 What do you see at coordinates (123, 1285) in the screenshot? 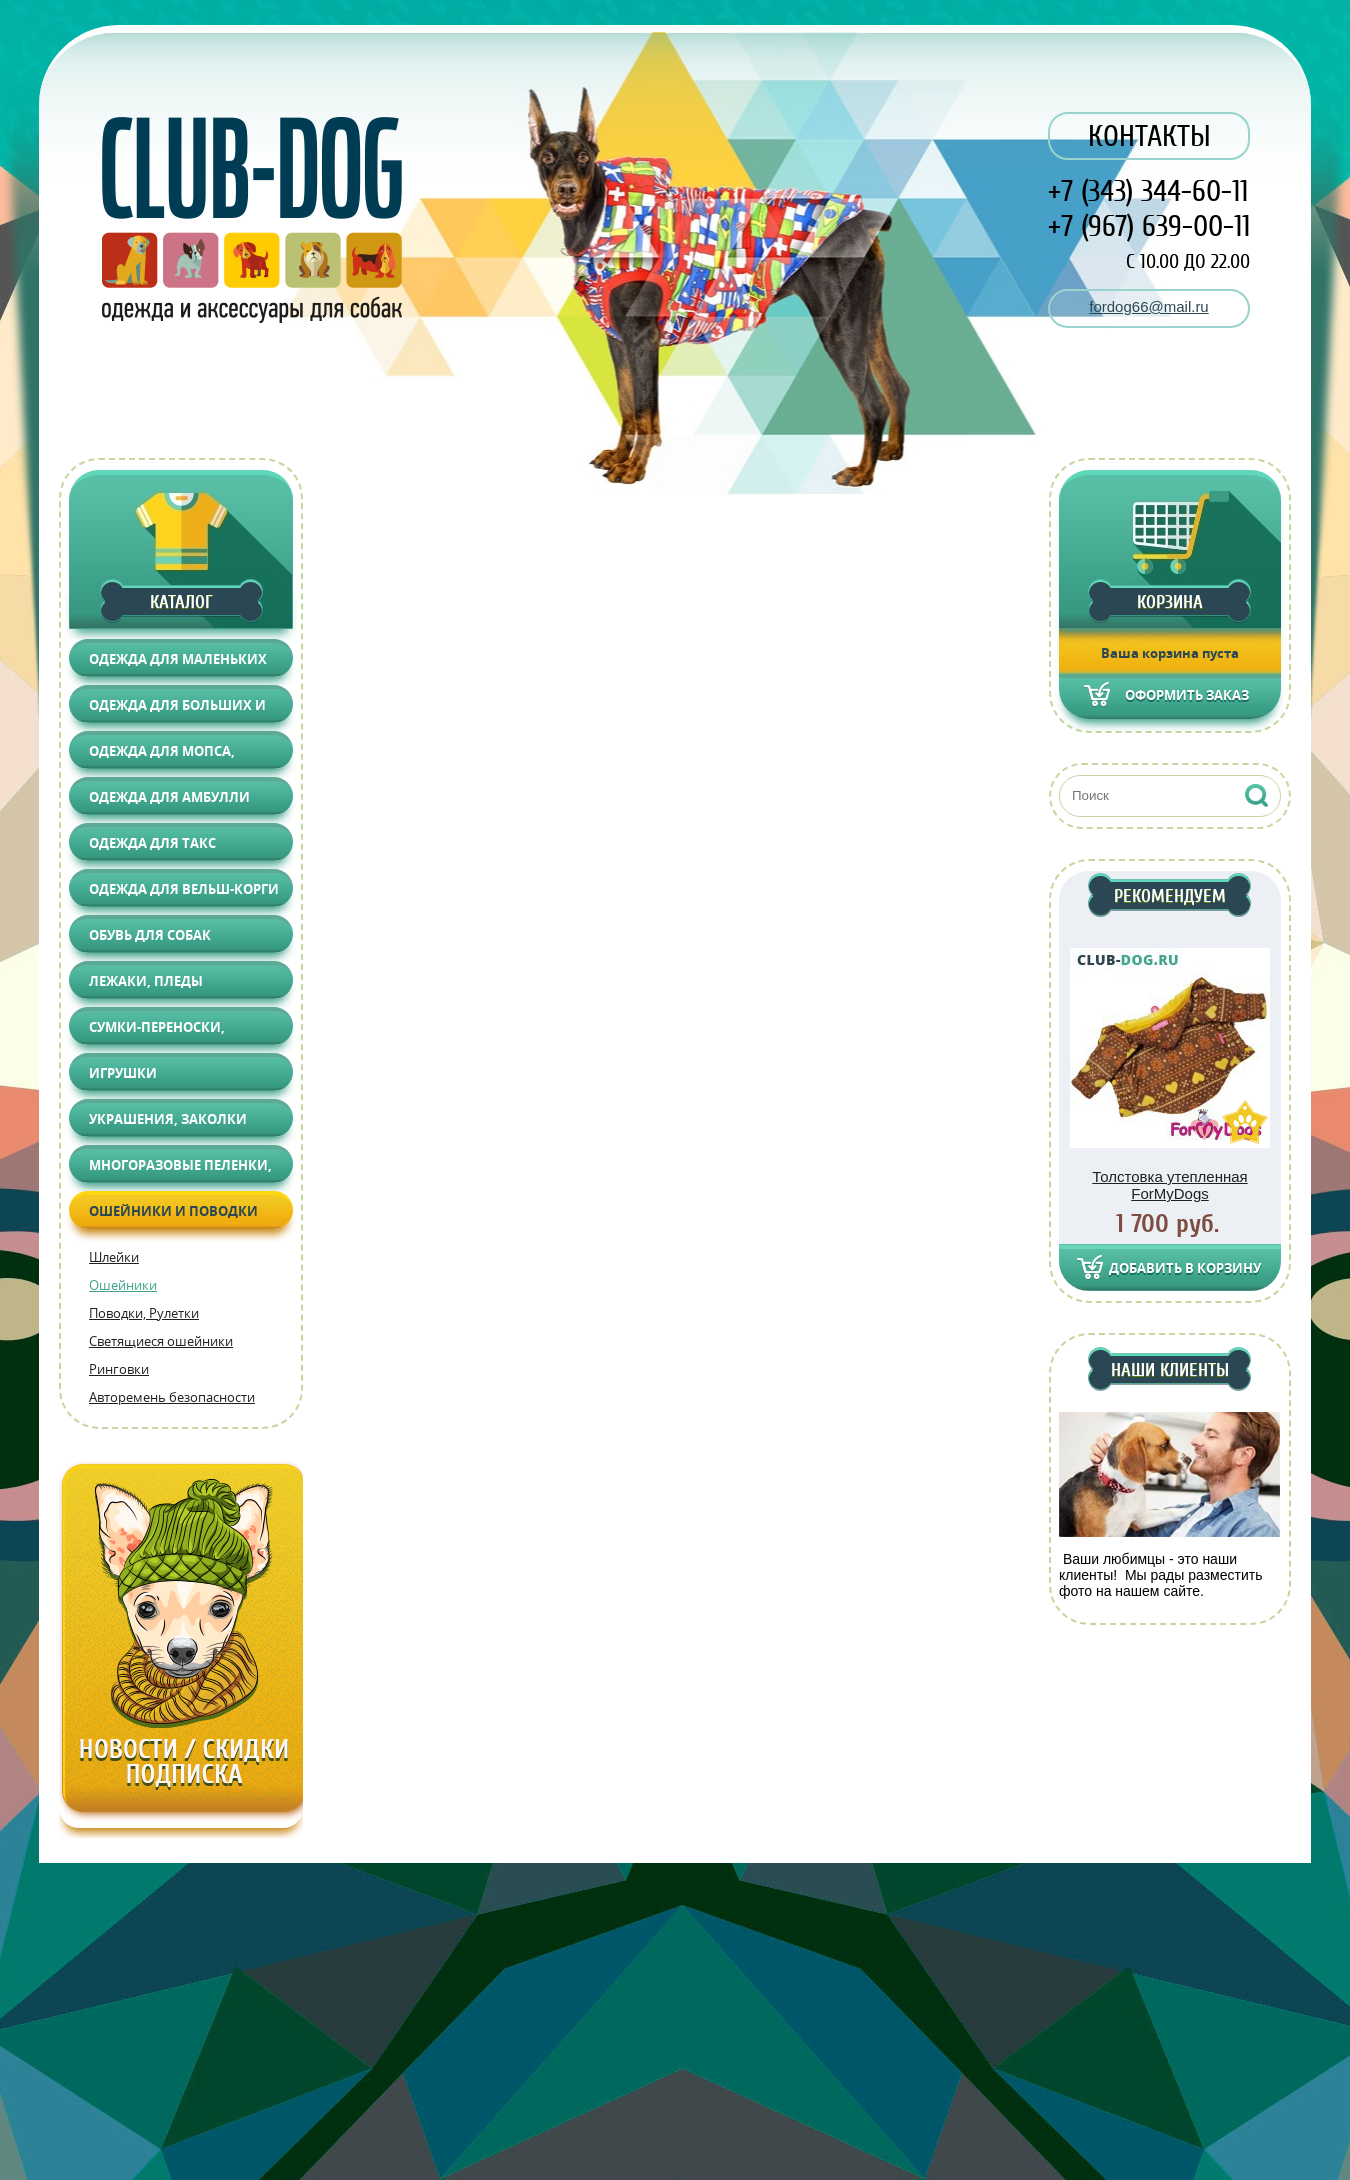
I see `Ошейники` at bounding box center [123, 1285].